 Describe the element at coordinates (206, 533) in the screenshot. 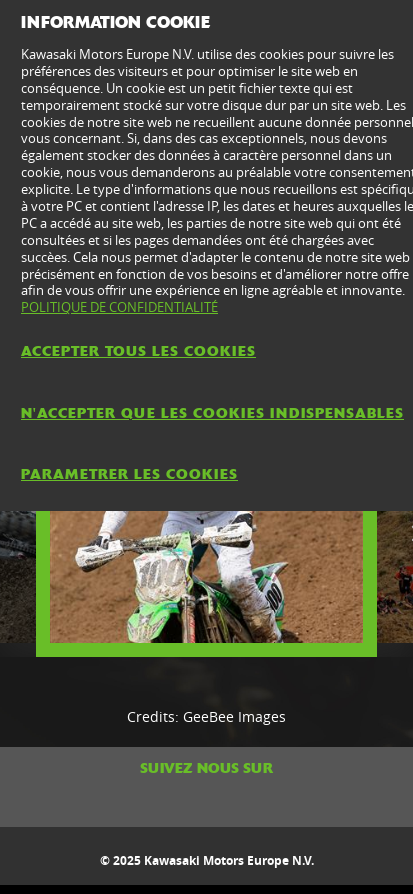

I see `[option]` at that location.